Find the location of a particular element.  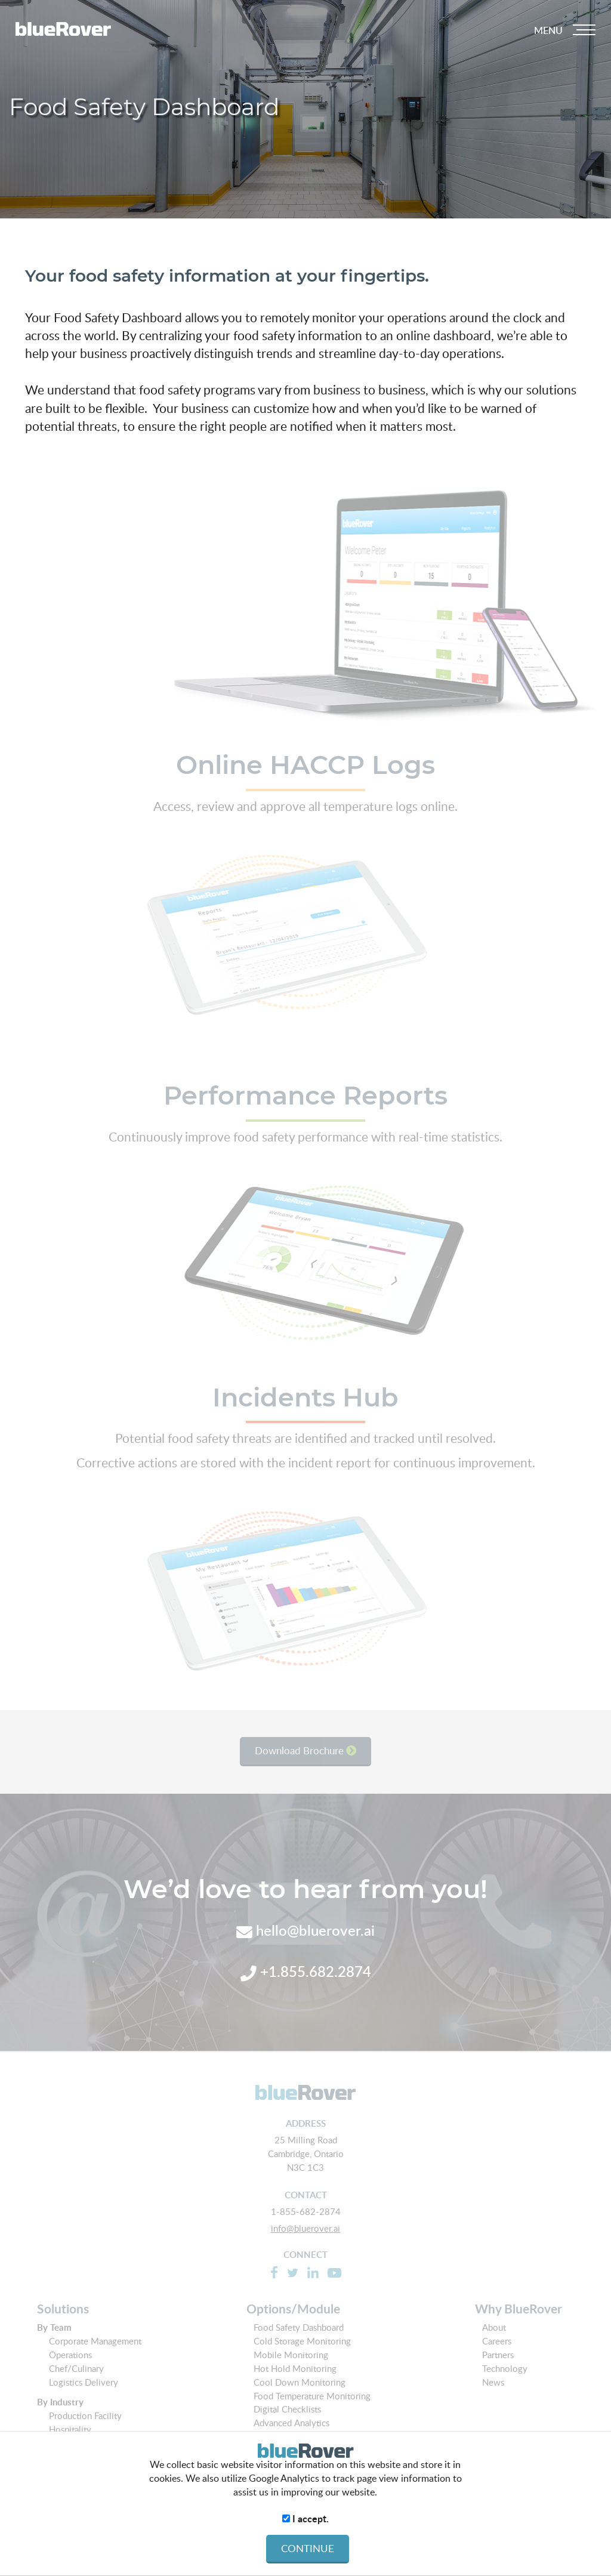

Why BlueRover is located at coordinates (518, 2309).